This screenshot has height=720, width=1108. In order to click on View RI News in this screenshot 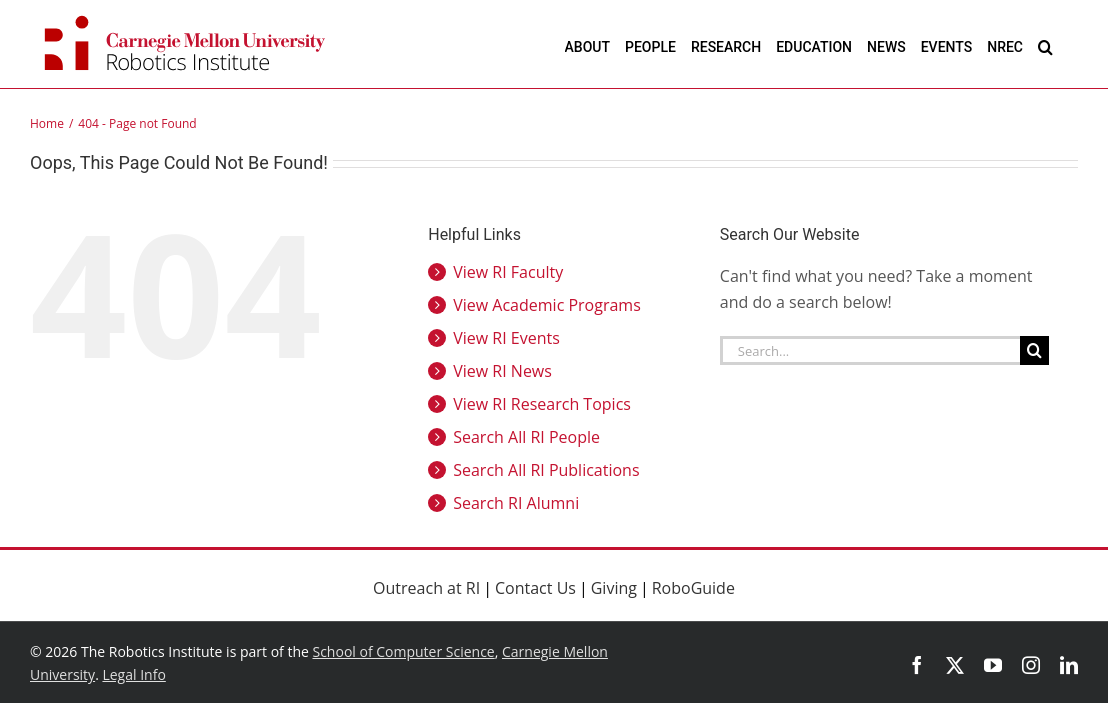, I will do `click(502, 371)`.